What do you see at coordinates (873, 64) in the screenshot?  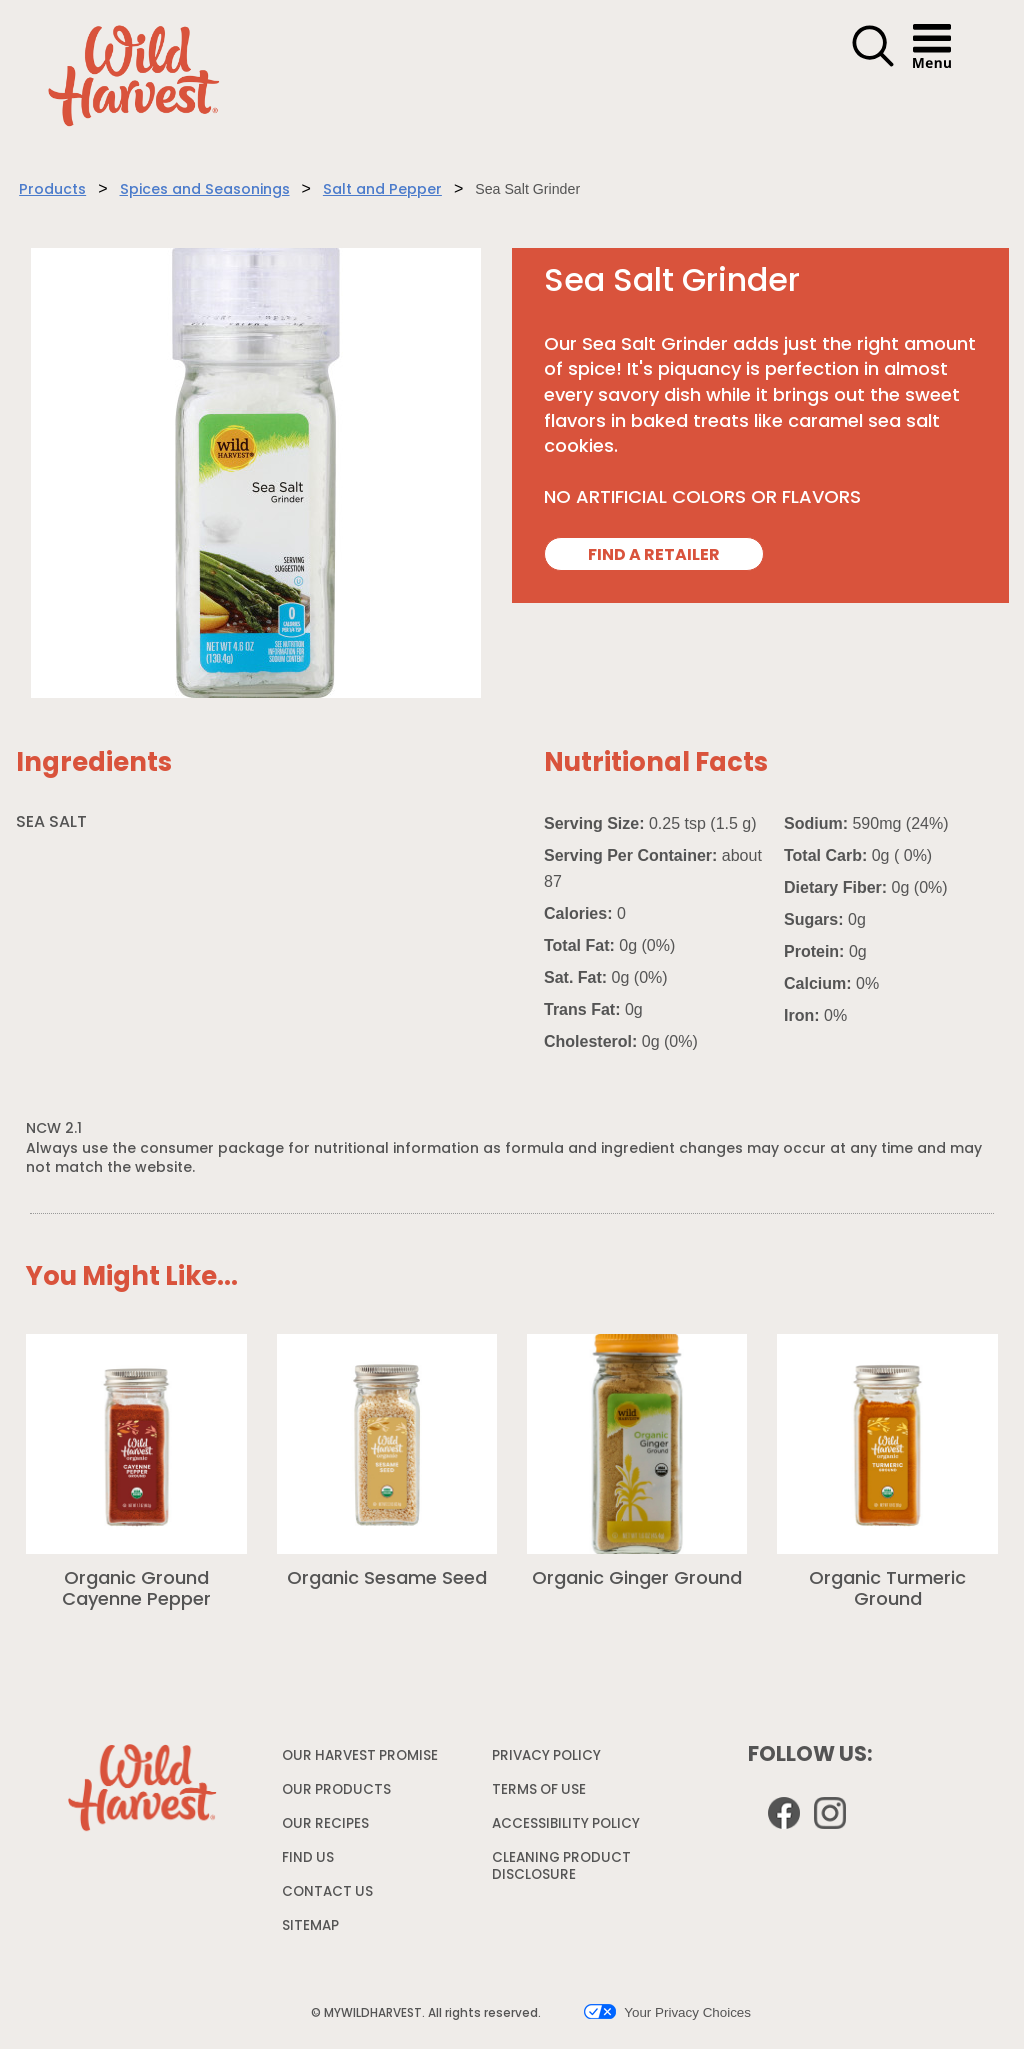 I see `[button]` at bounding box center [873, 64].